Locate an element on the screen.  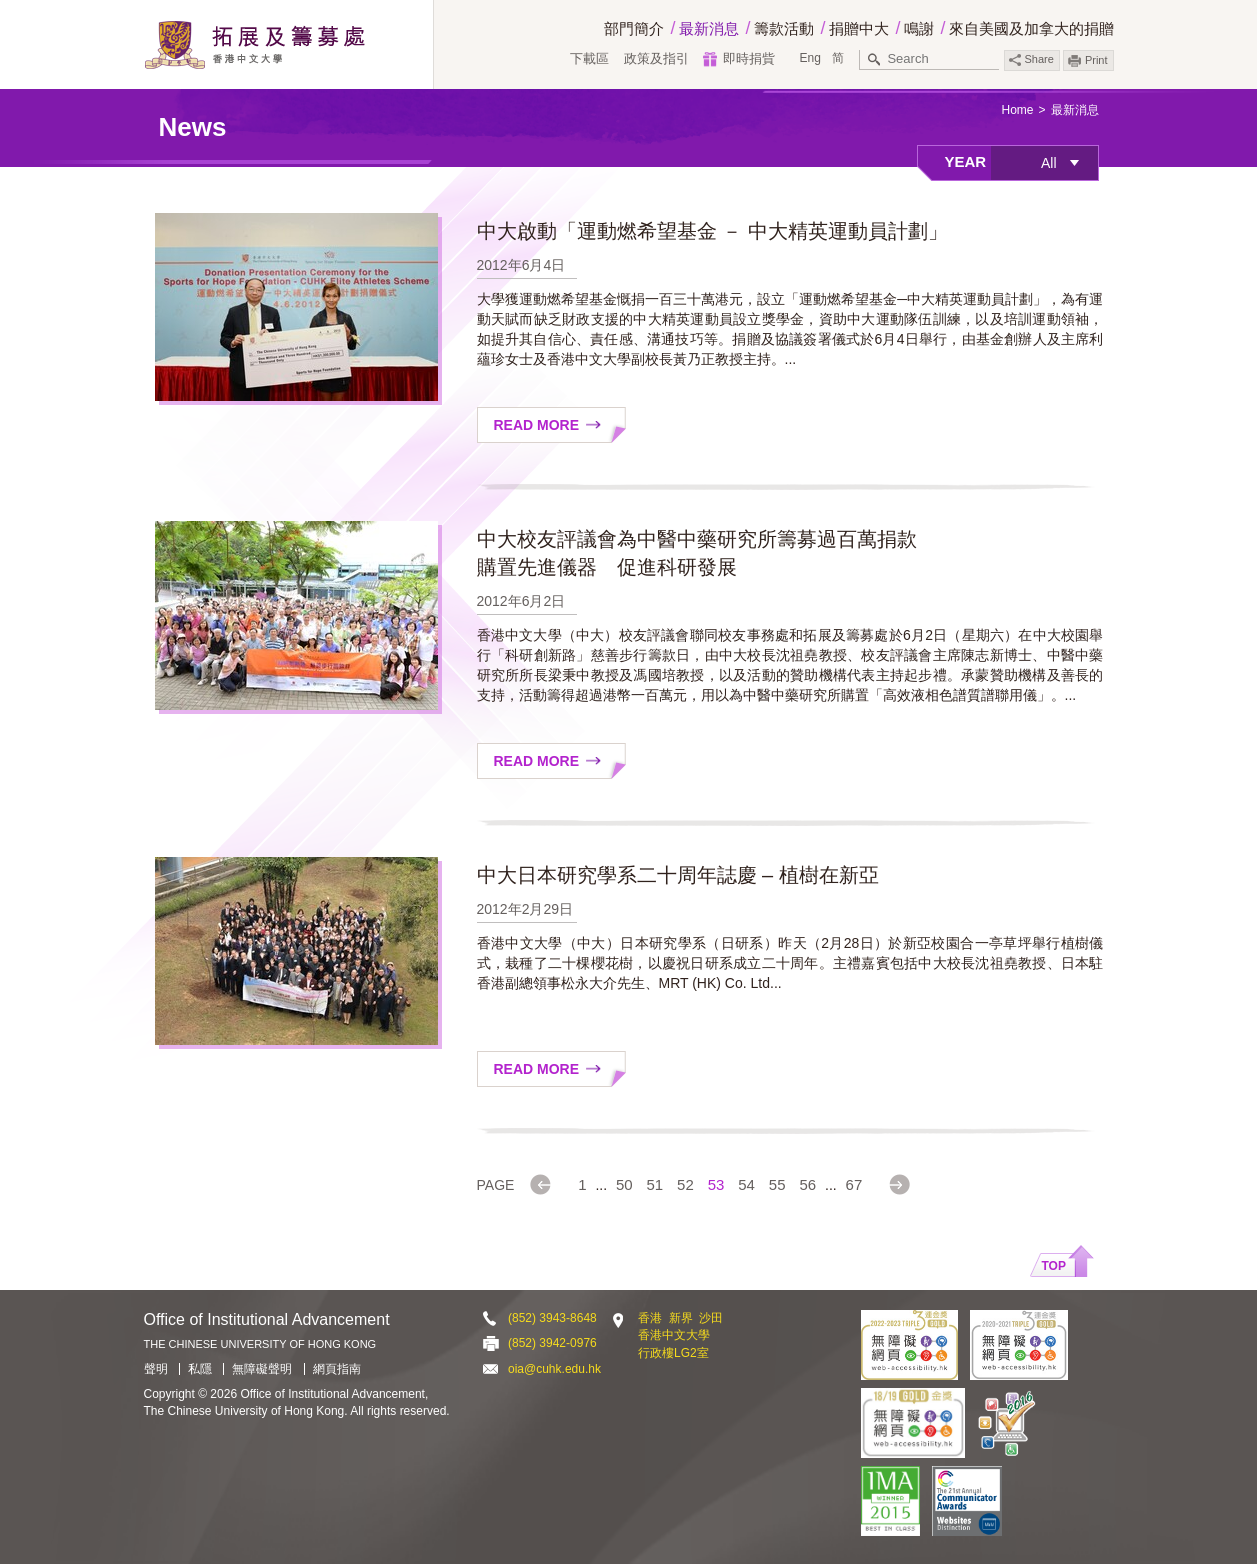
籌款活動 is located at coordinates (784, 28).